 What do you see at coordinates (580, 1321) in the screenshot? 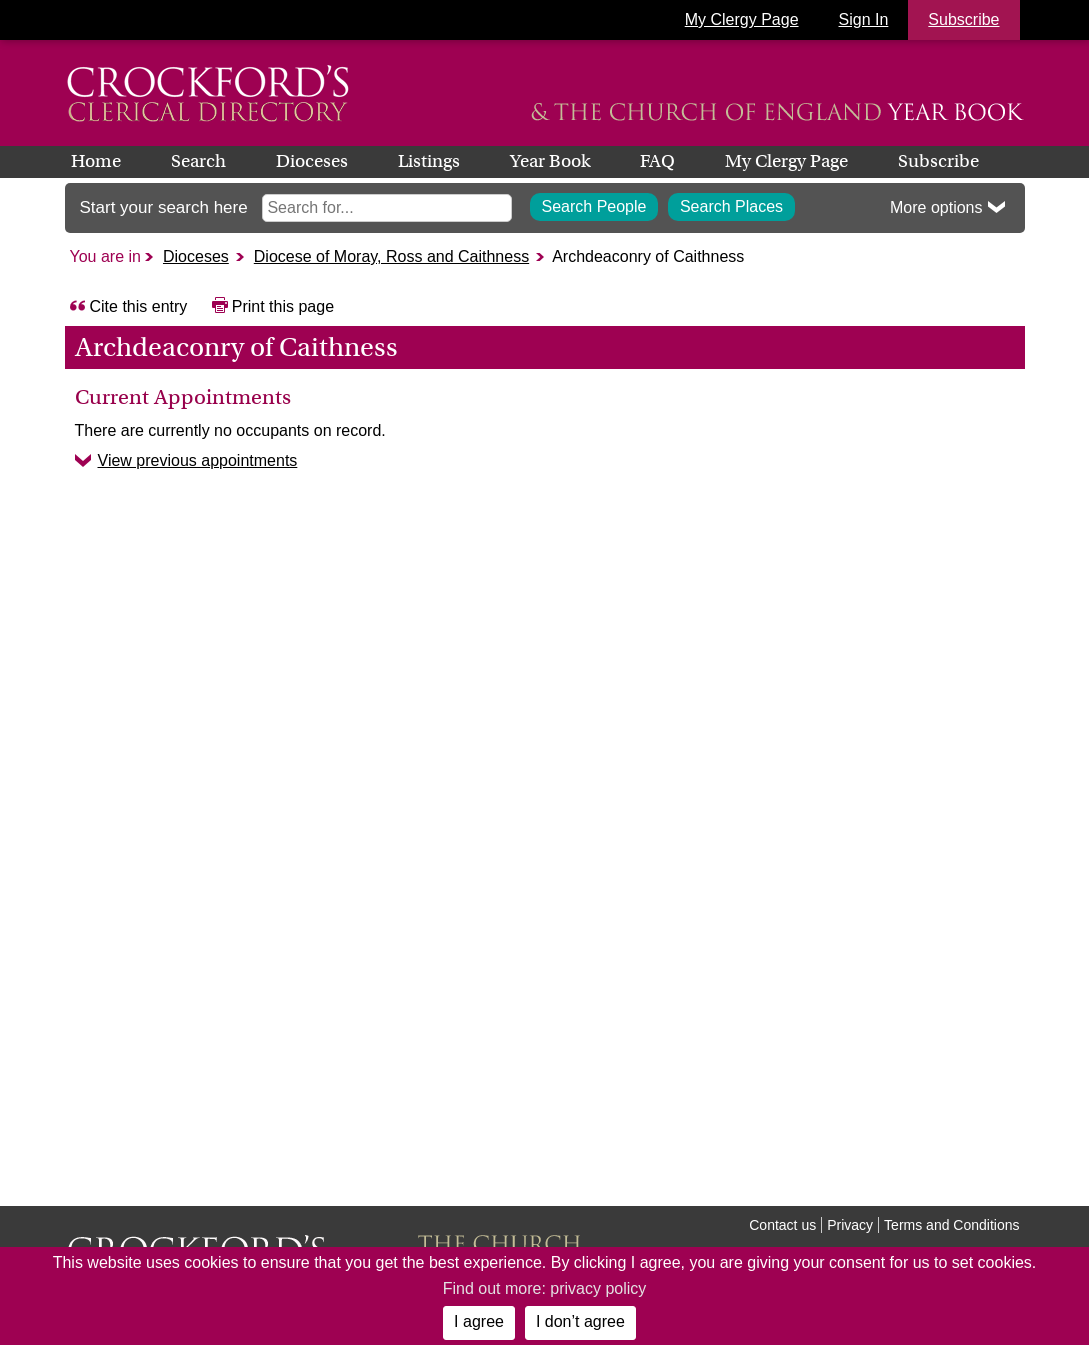
I see `I don’t agree` at bounding box center [580, 1321].